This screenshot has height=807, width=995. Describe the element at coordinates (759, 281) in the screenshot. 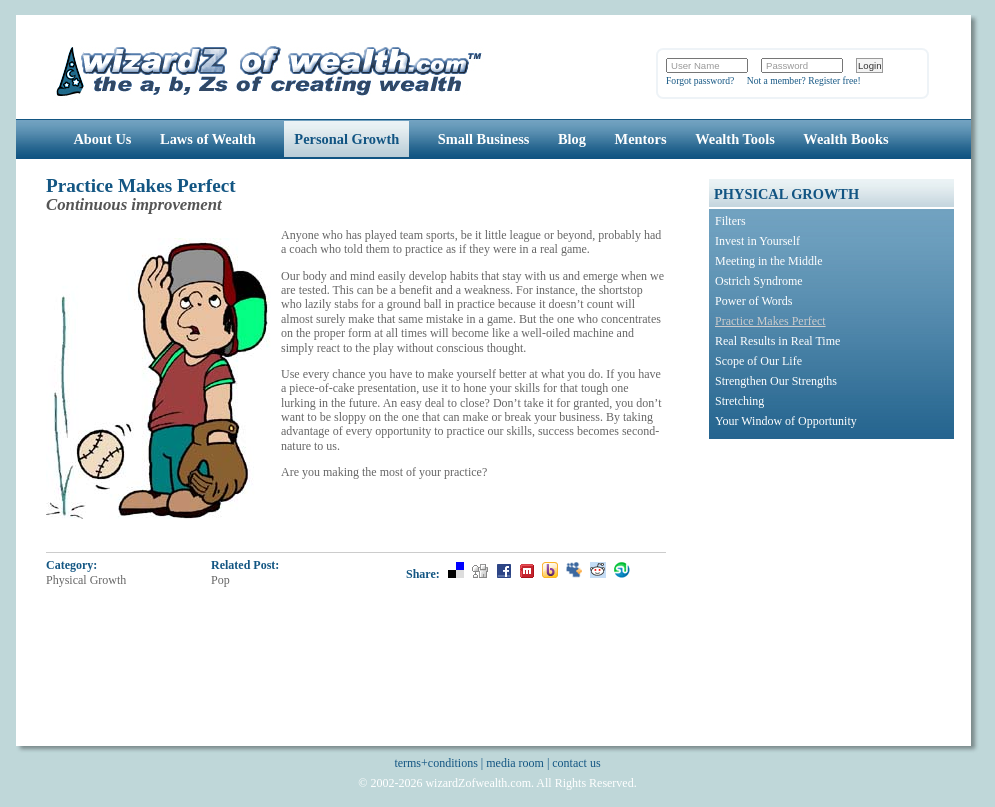

I see `Ostrich Syndrome` at that location.